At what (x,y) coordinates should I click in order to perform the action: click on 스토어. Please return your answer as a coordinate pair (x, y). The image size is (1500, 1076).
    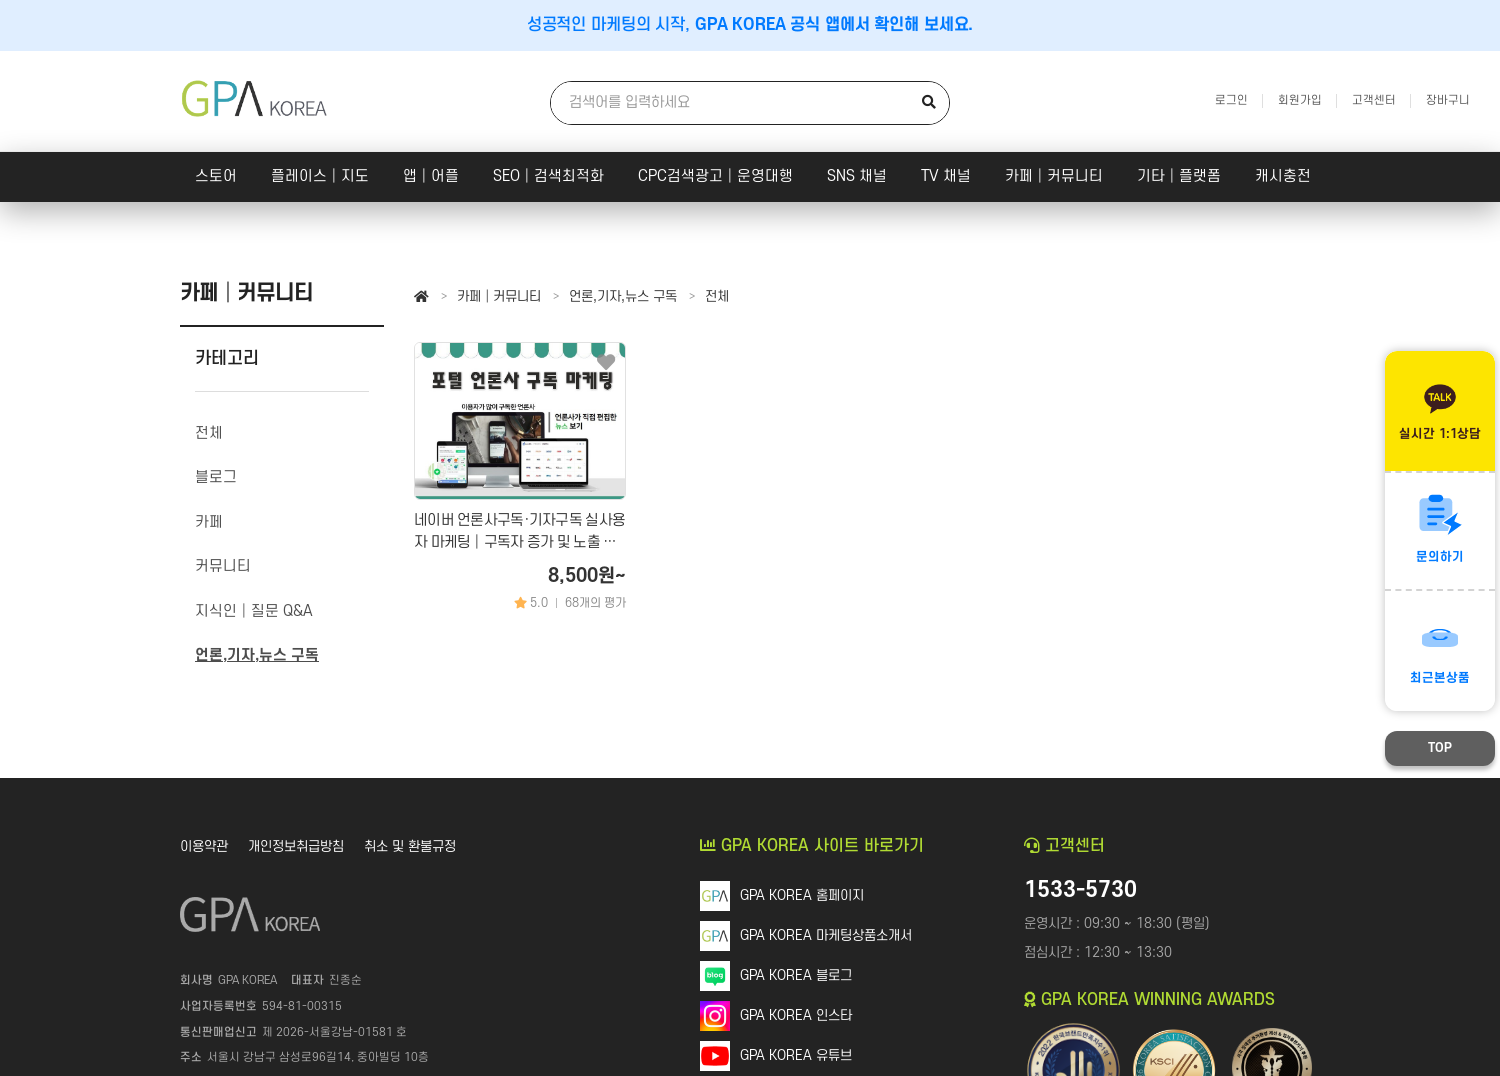
    Looking at the image, I should click on (216, 176).